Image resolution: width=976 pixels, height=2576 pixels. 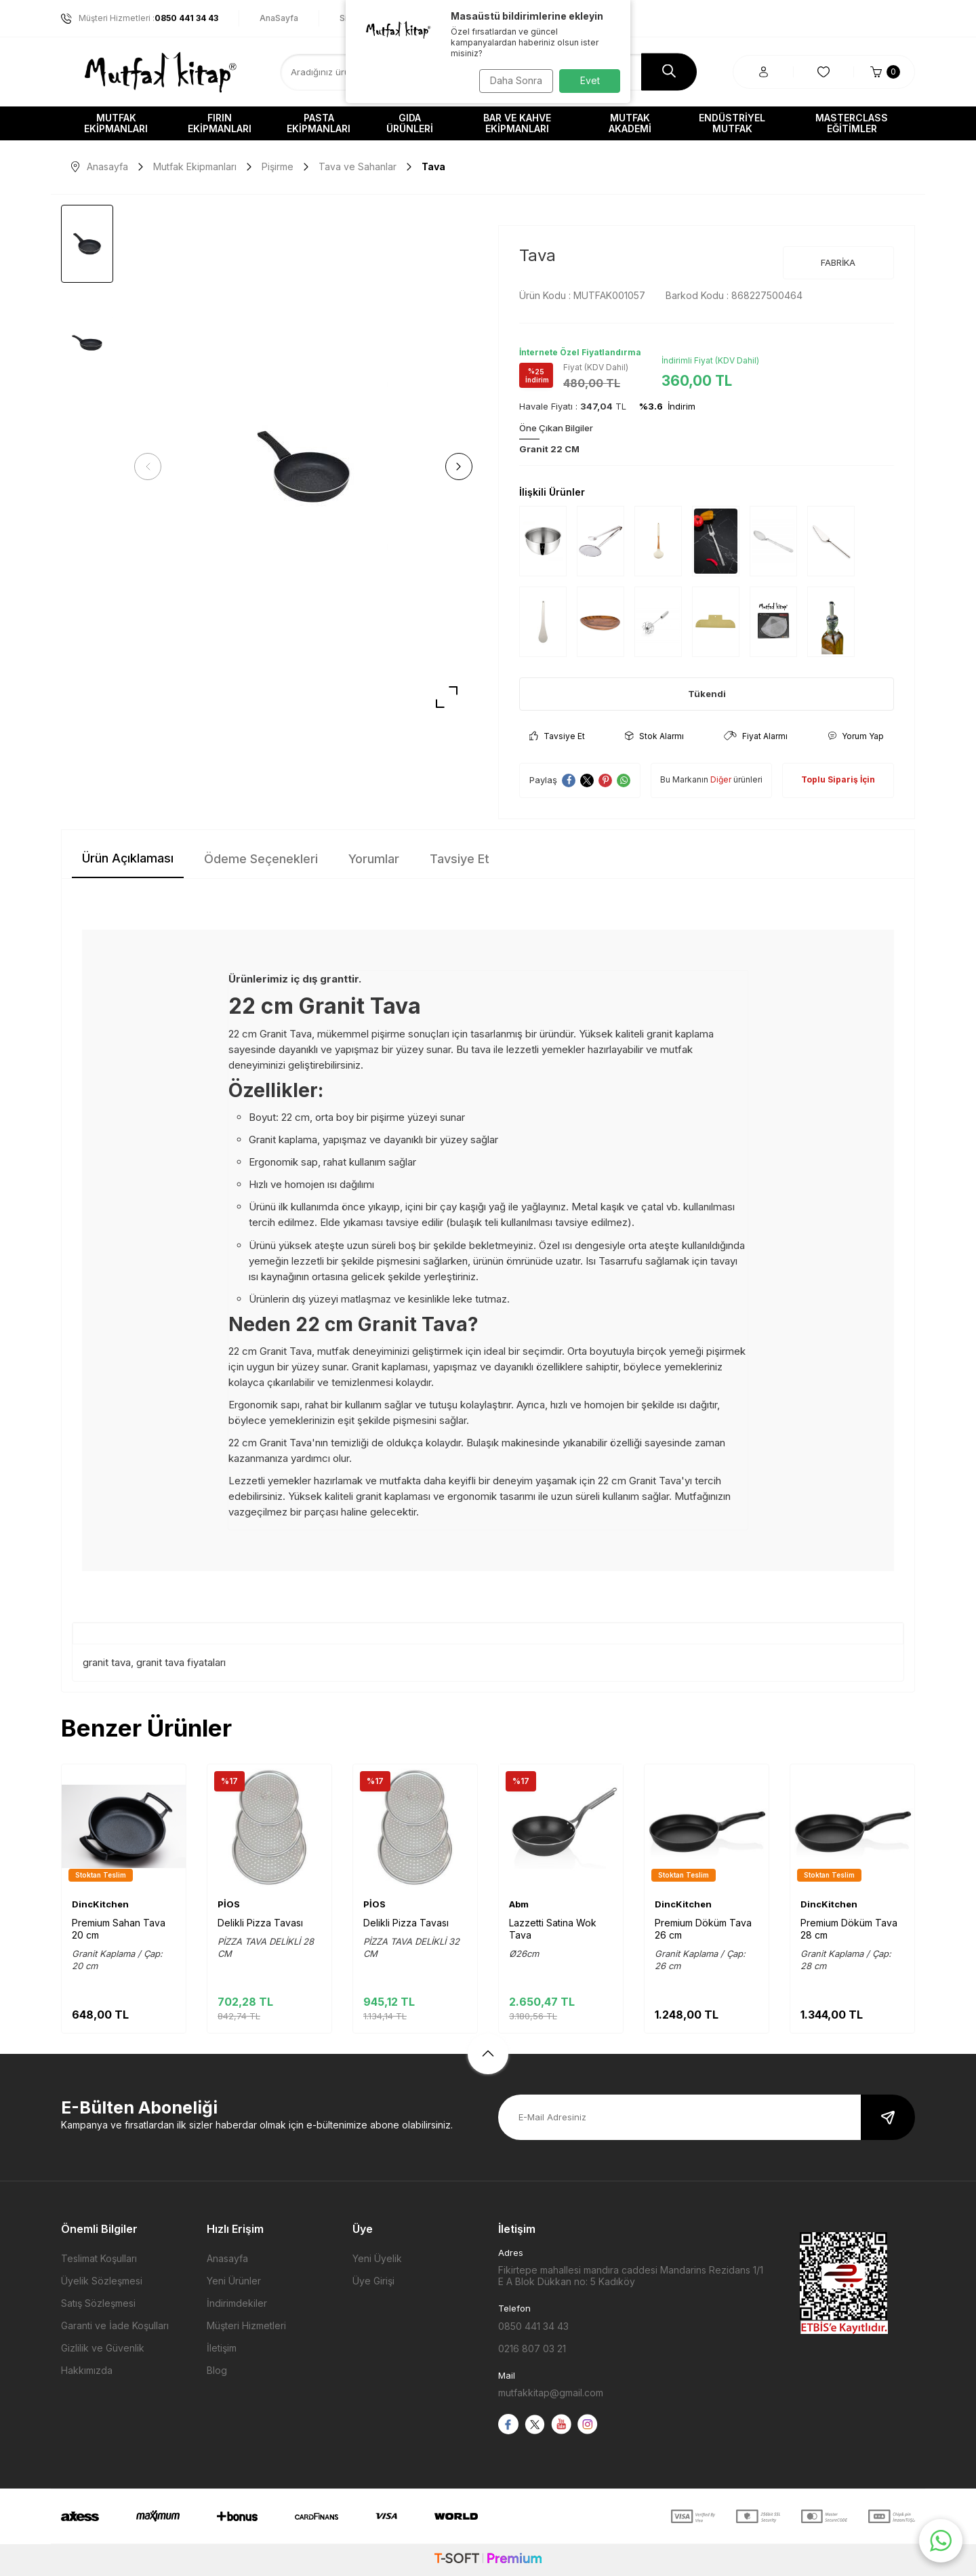 I want to click on [button], so click(x=152, y=466).